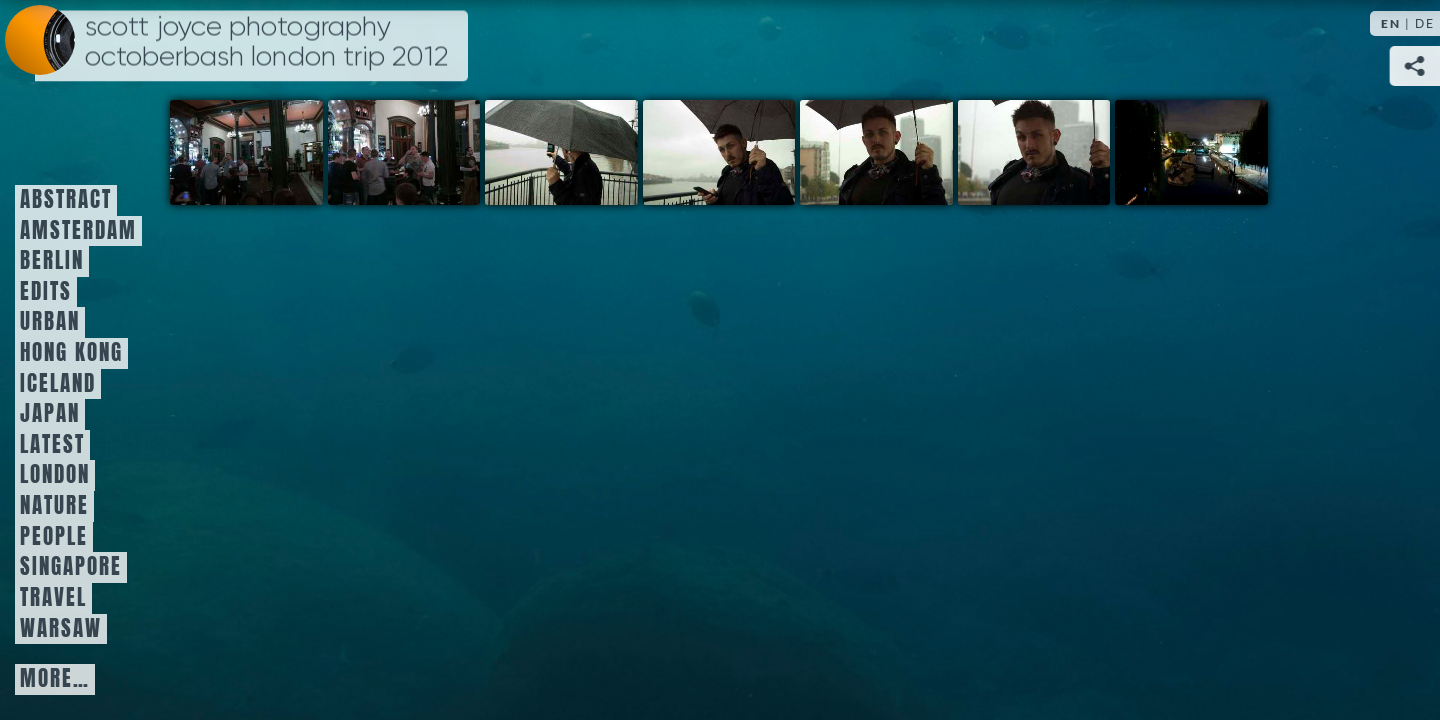  Describe the element at coordinates (61, 629) in the screenshot. I see `Warsaw` at that location.